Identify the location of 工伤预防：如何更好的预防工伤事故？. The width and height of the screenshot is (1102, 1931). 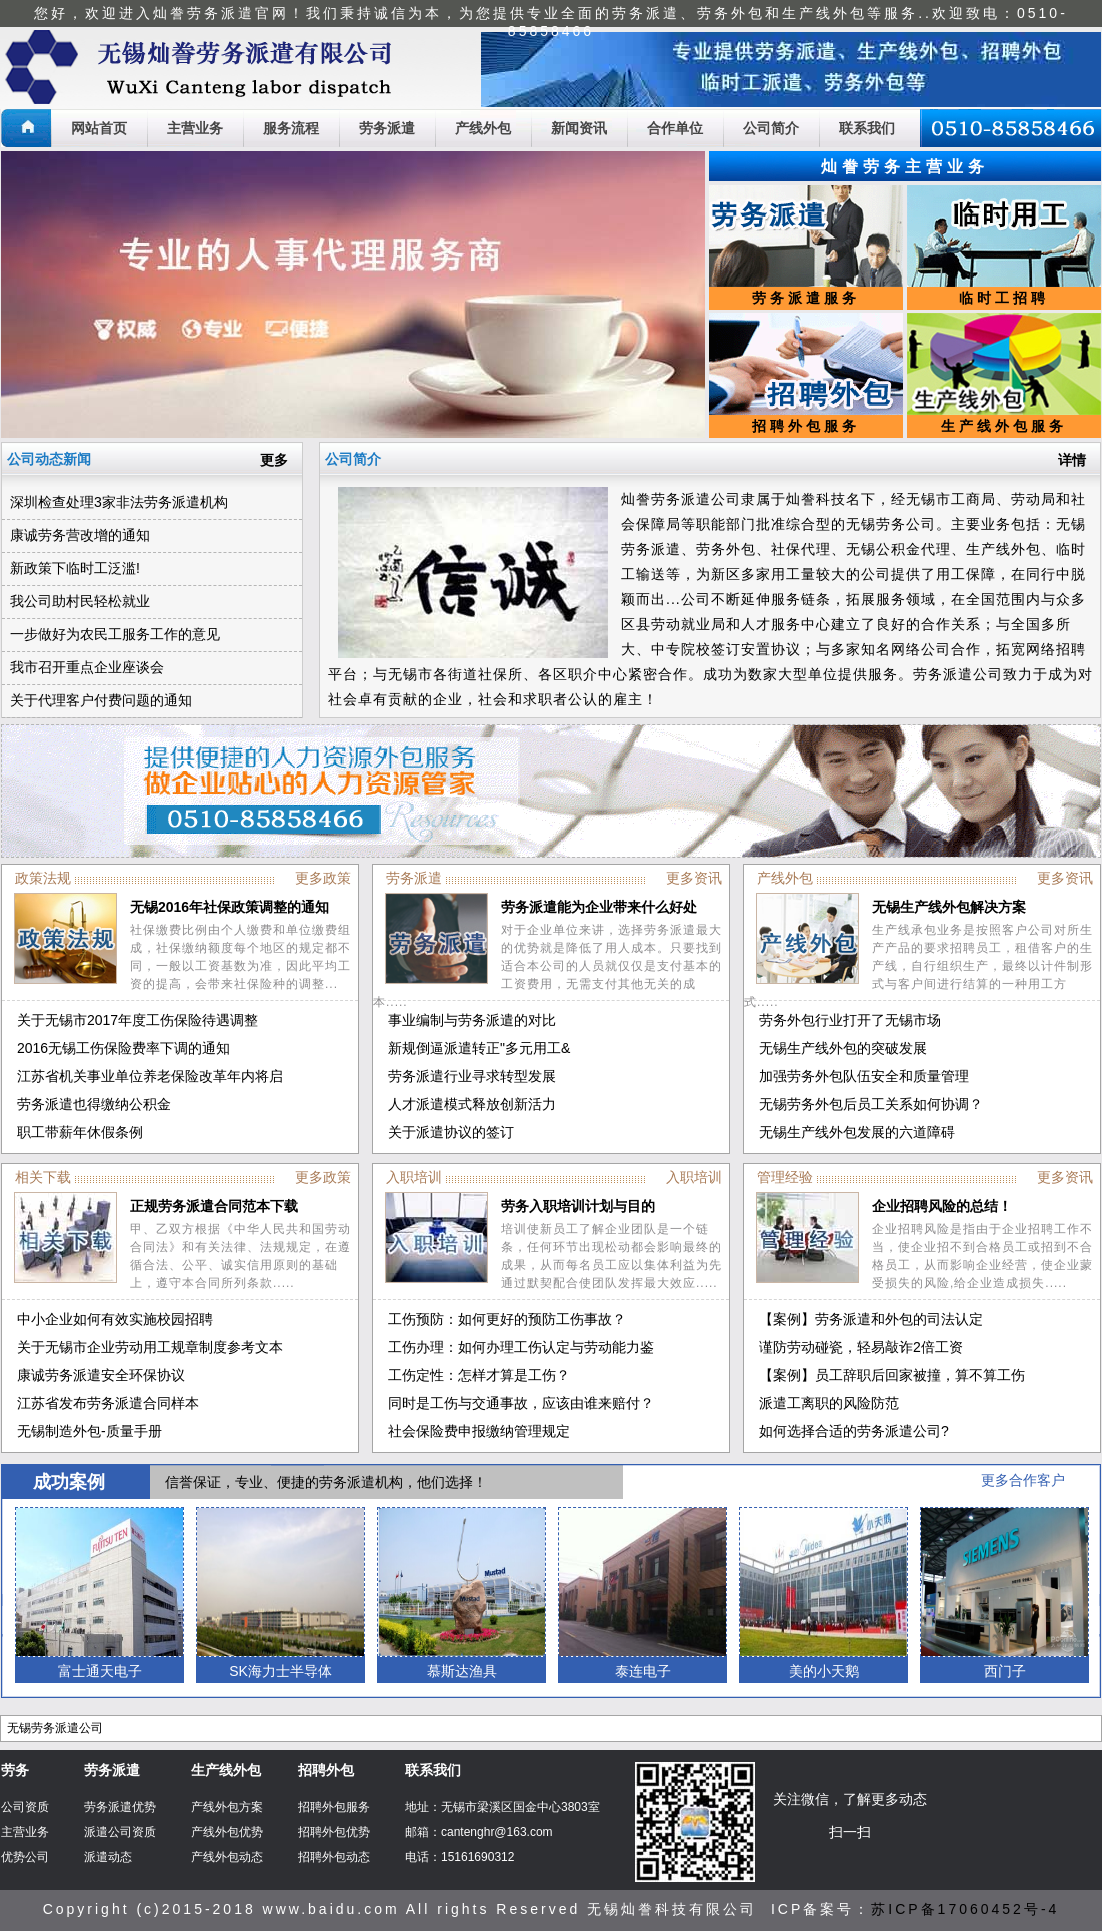
(507, 1319).